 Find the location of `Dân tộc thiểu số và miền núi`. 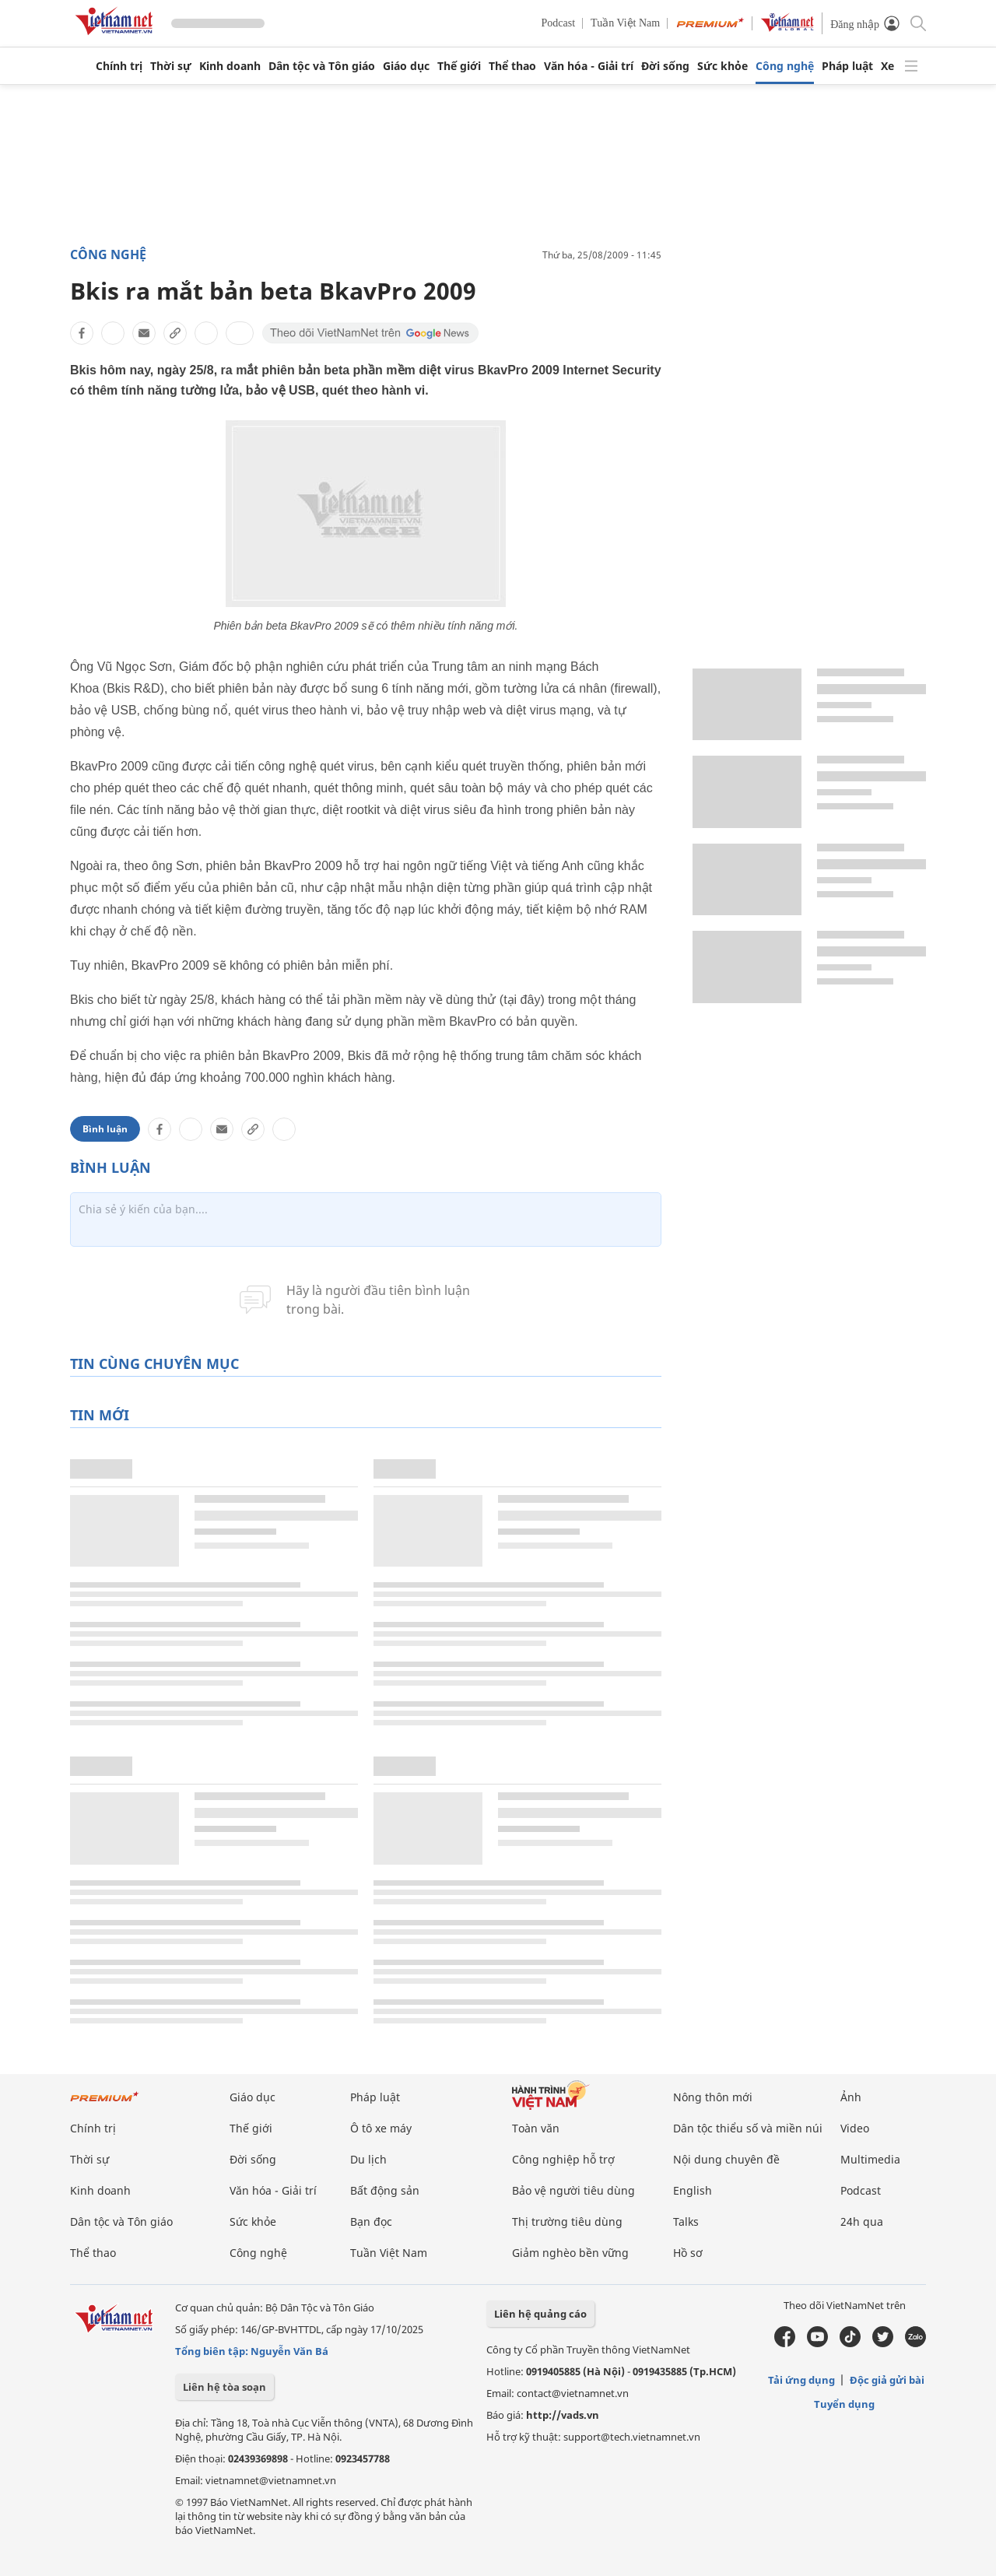

Dân tộc thiểu số và miền núi is located at coordinates (747, 2128).